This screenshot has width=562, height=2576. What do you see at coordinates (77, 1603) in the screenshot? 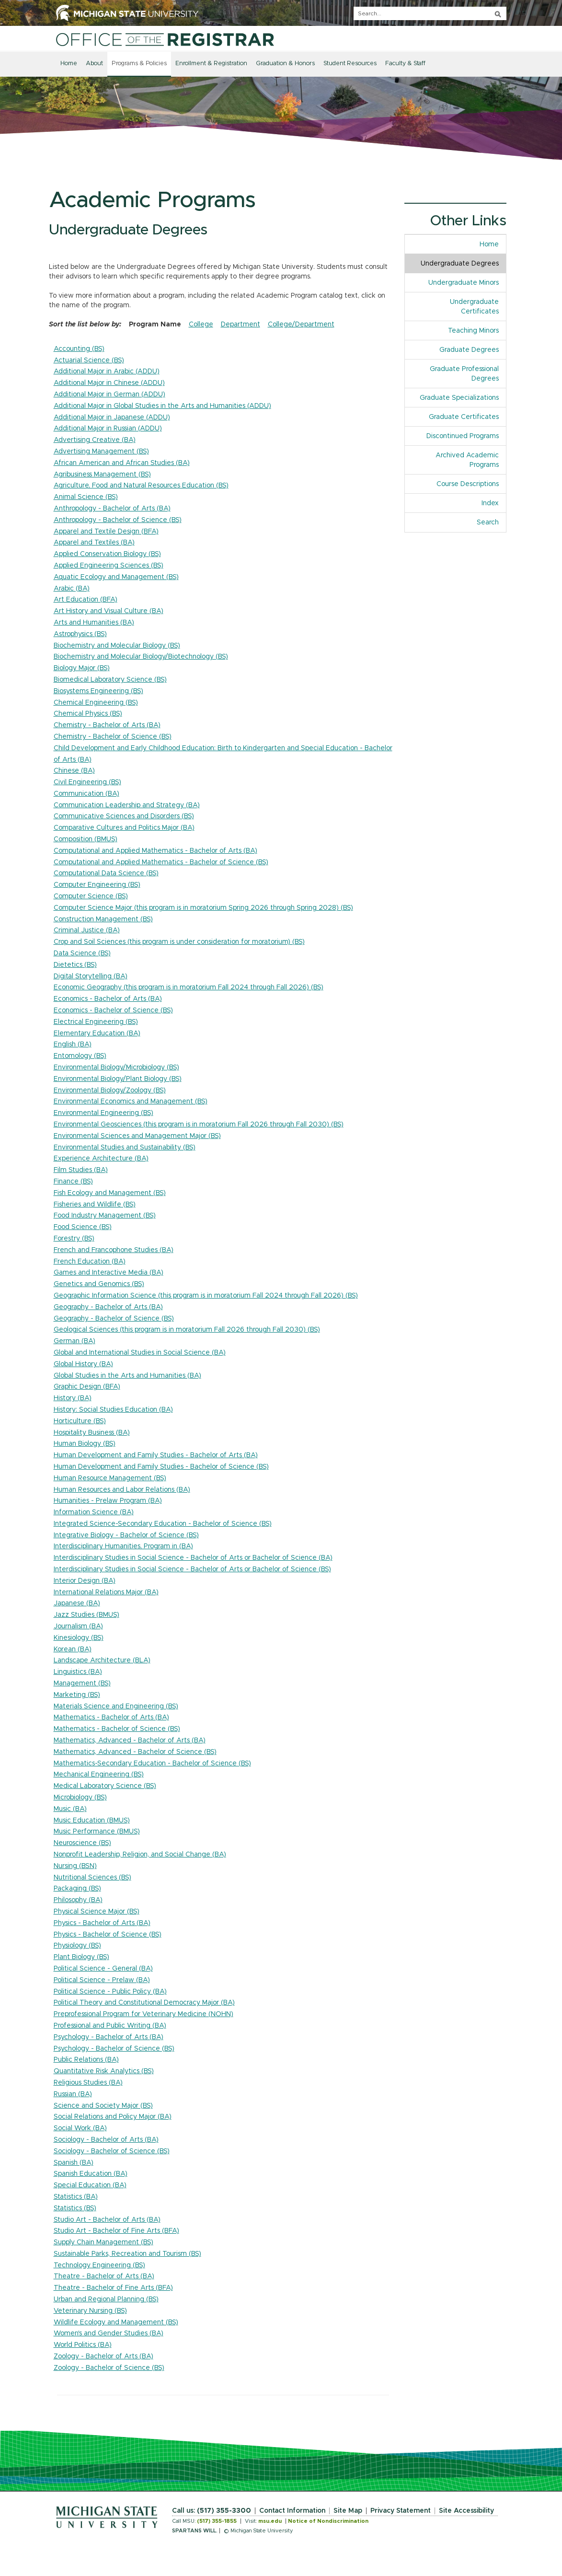
I see `Japanese (BA)` at bounding box center [77, 1603].